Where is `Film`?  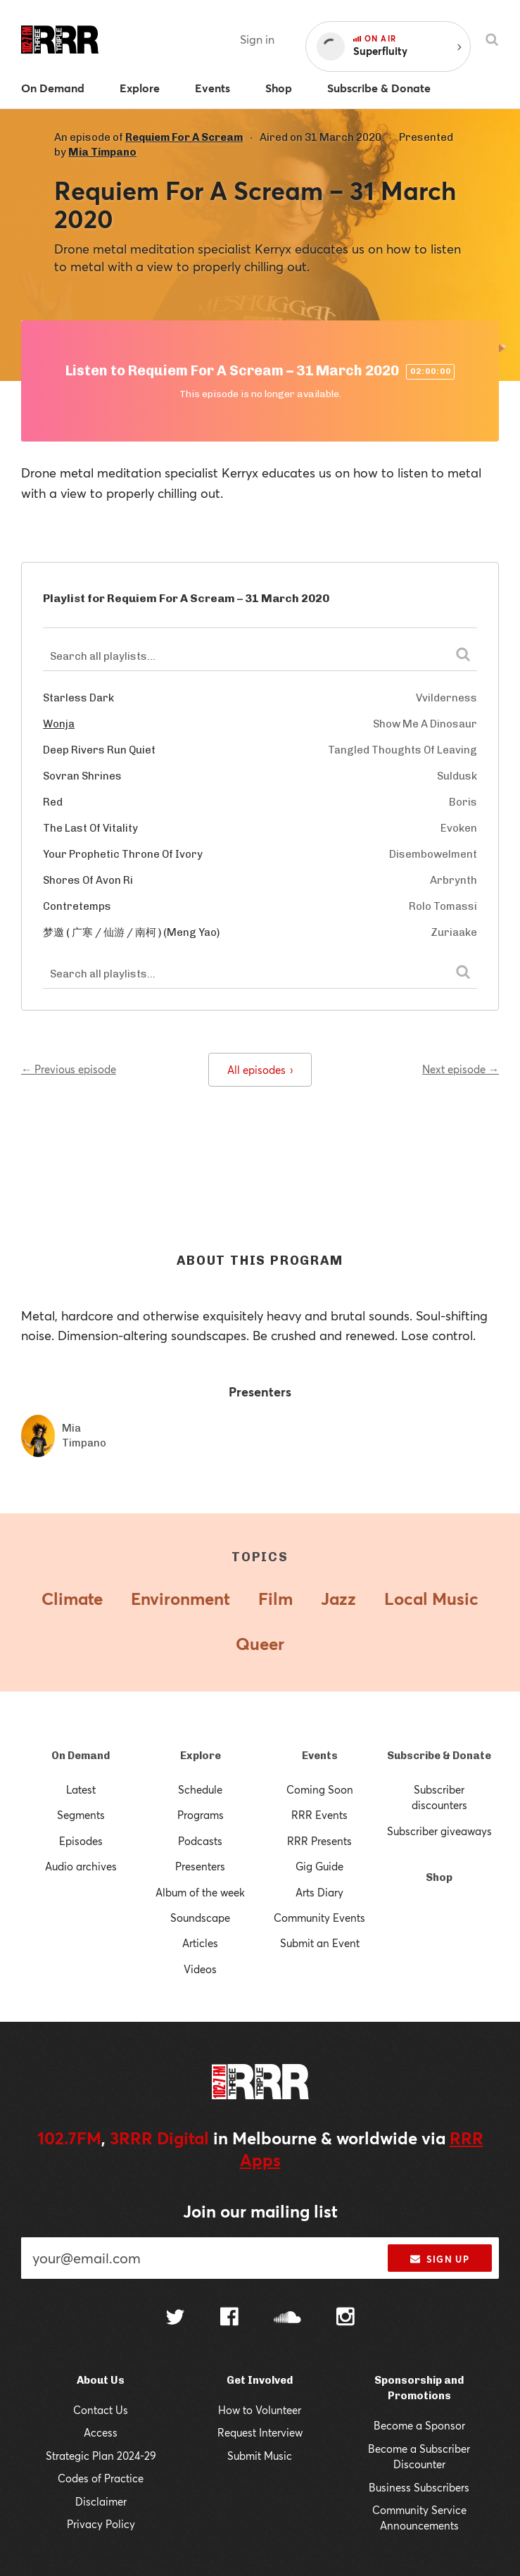
Film is located at coordinates (275, 1598).